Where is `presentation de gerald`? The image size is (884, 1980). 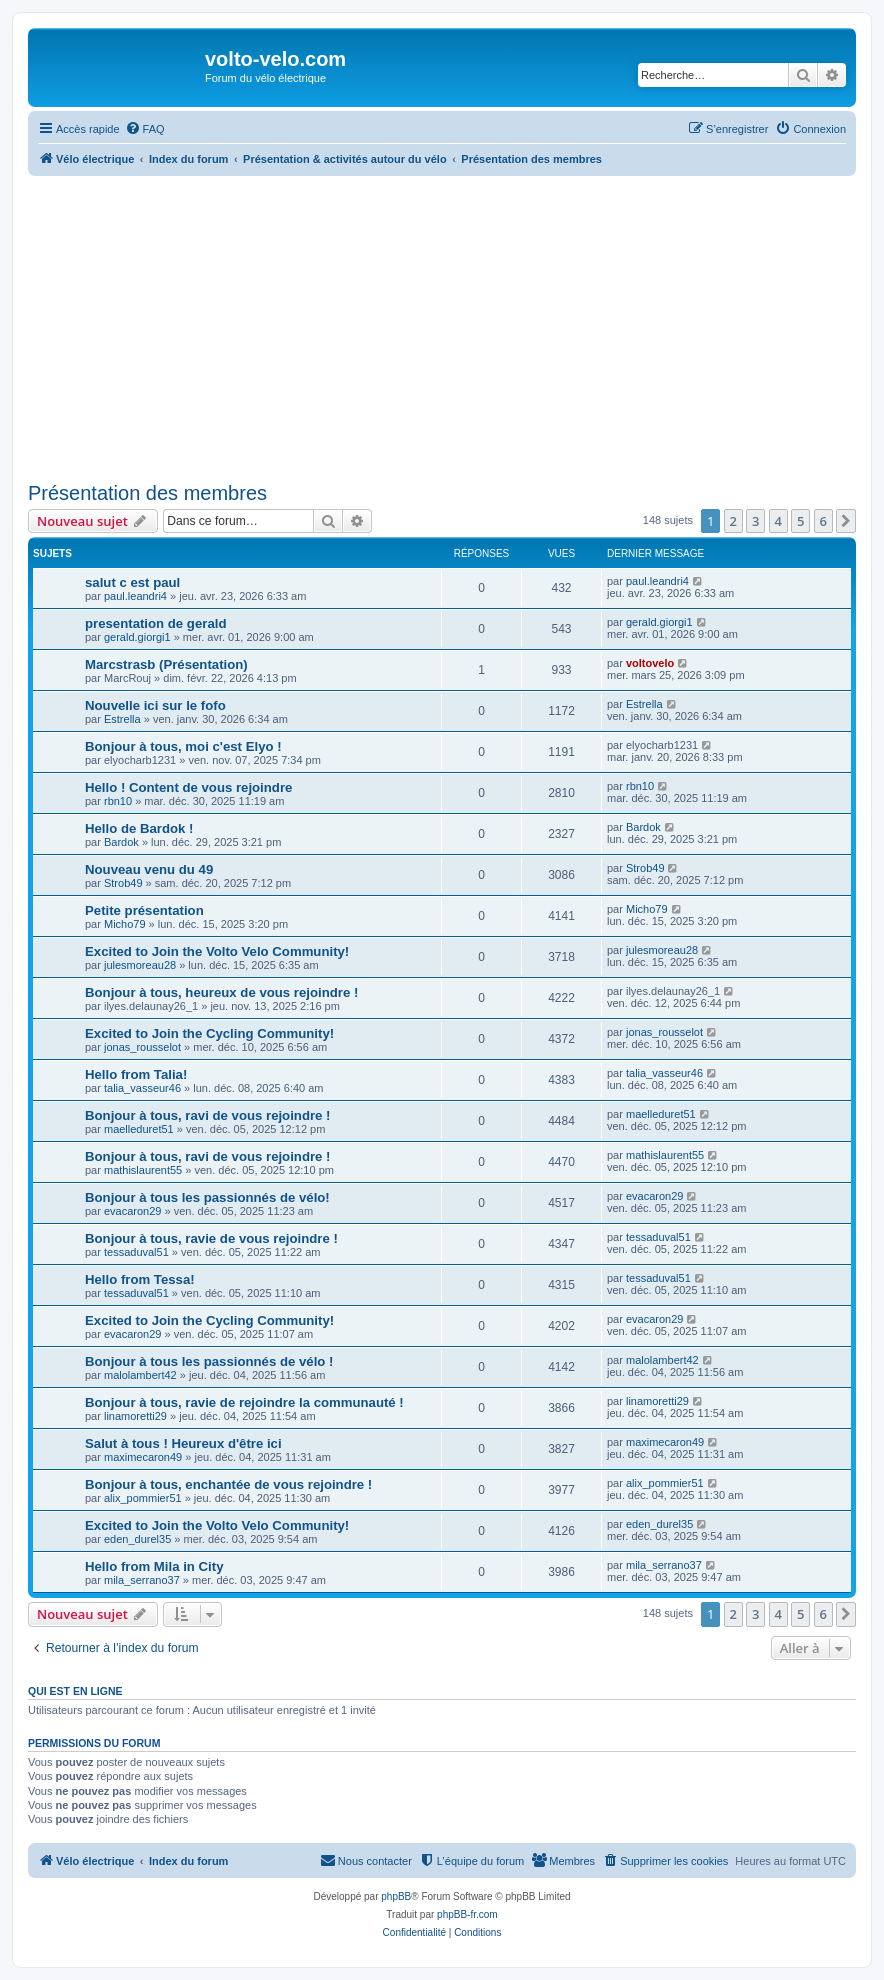 presentation de gerald is located at coordinates (155, 623).